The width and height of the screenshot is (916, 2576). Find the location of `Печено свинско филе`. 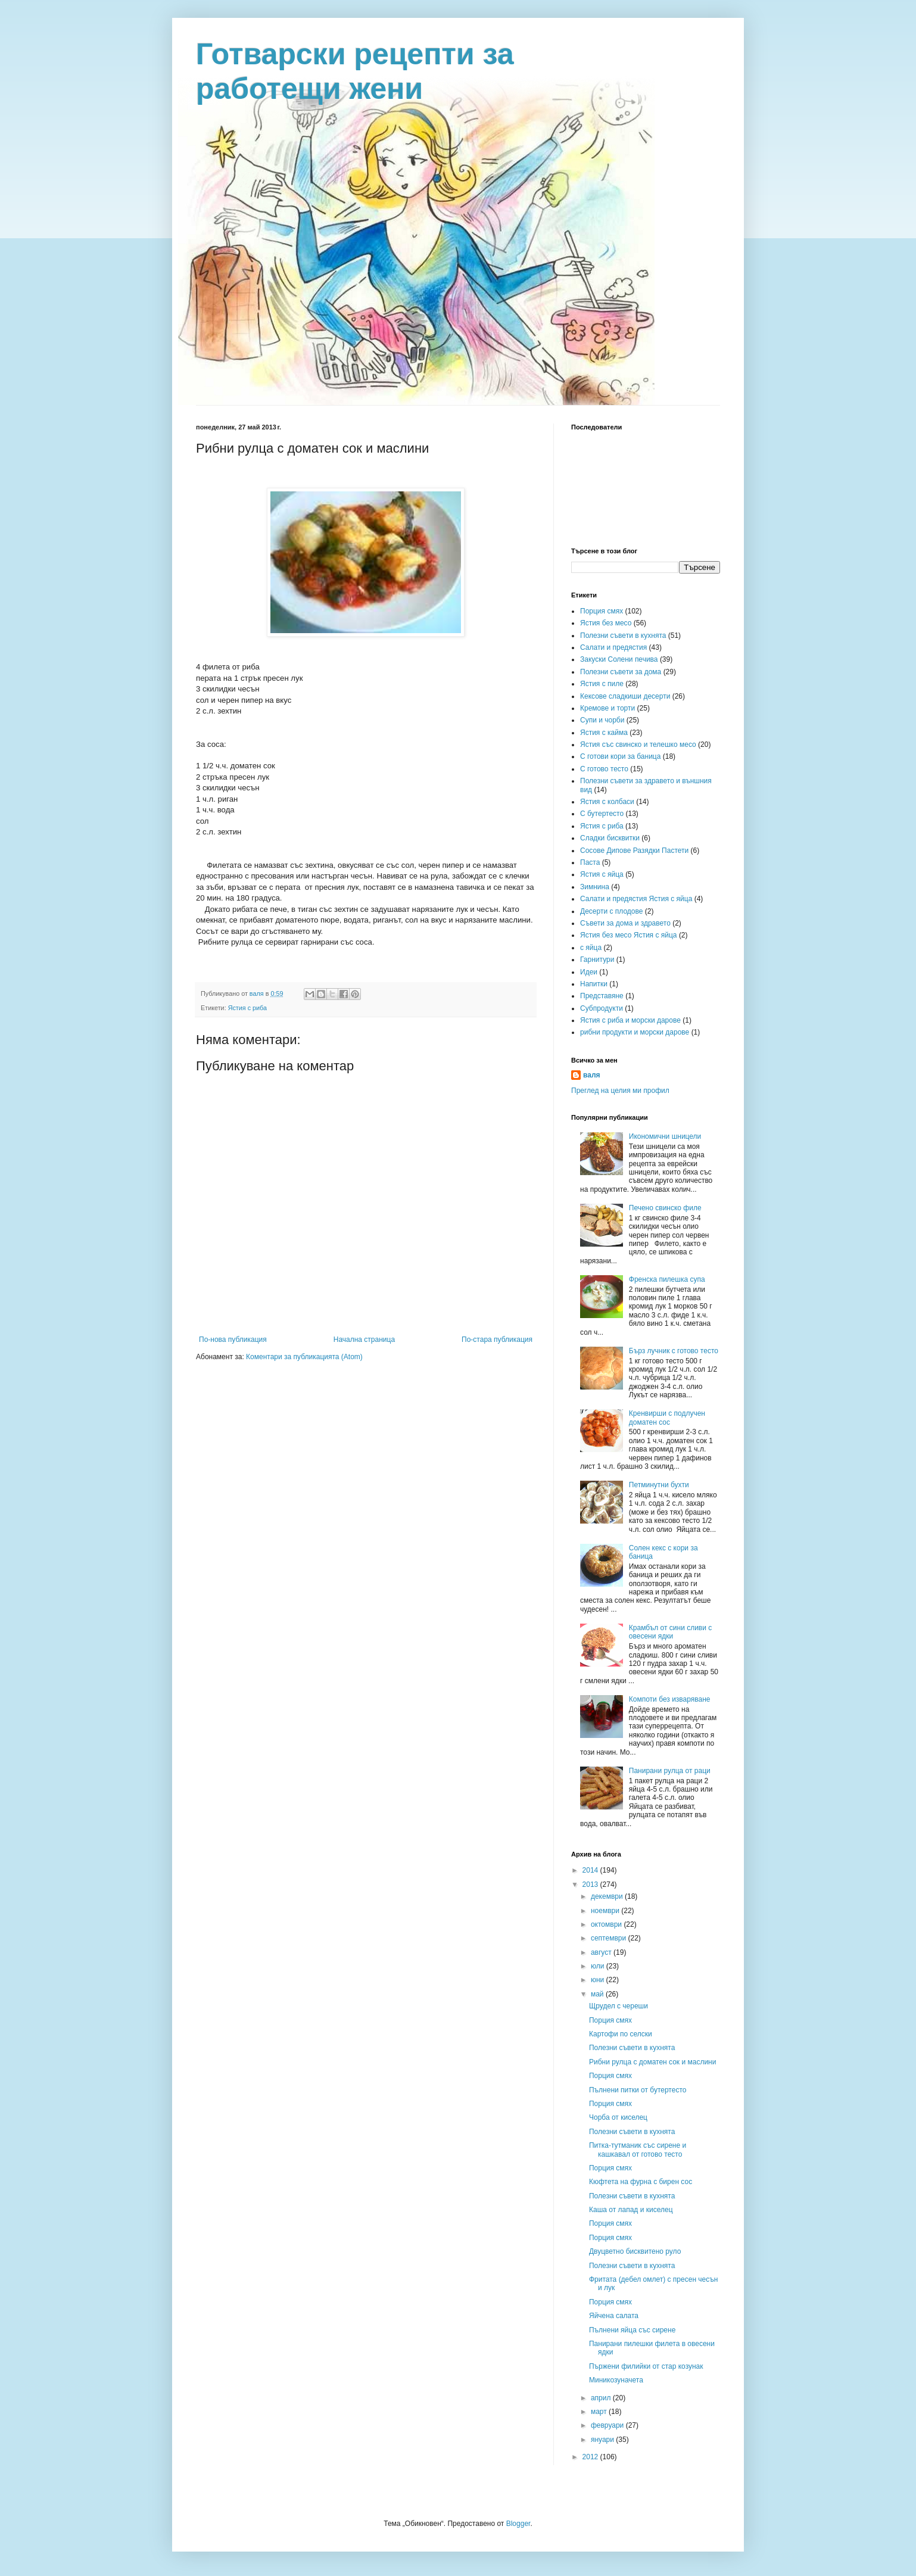

Печено свинско филе is located at coordinates (665, 1208).